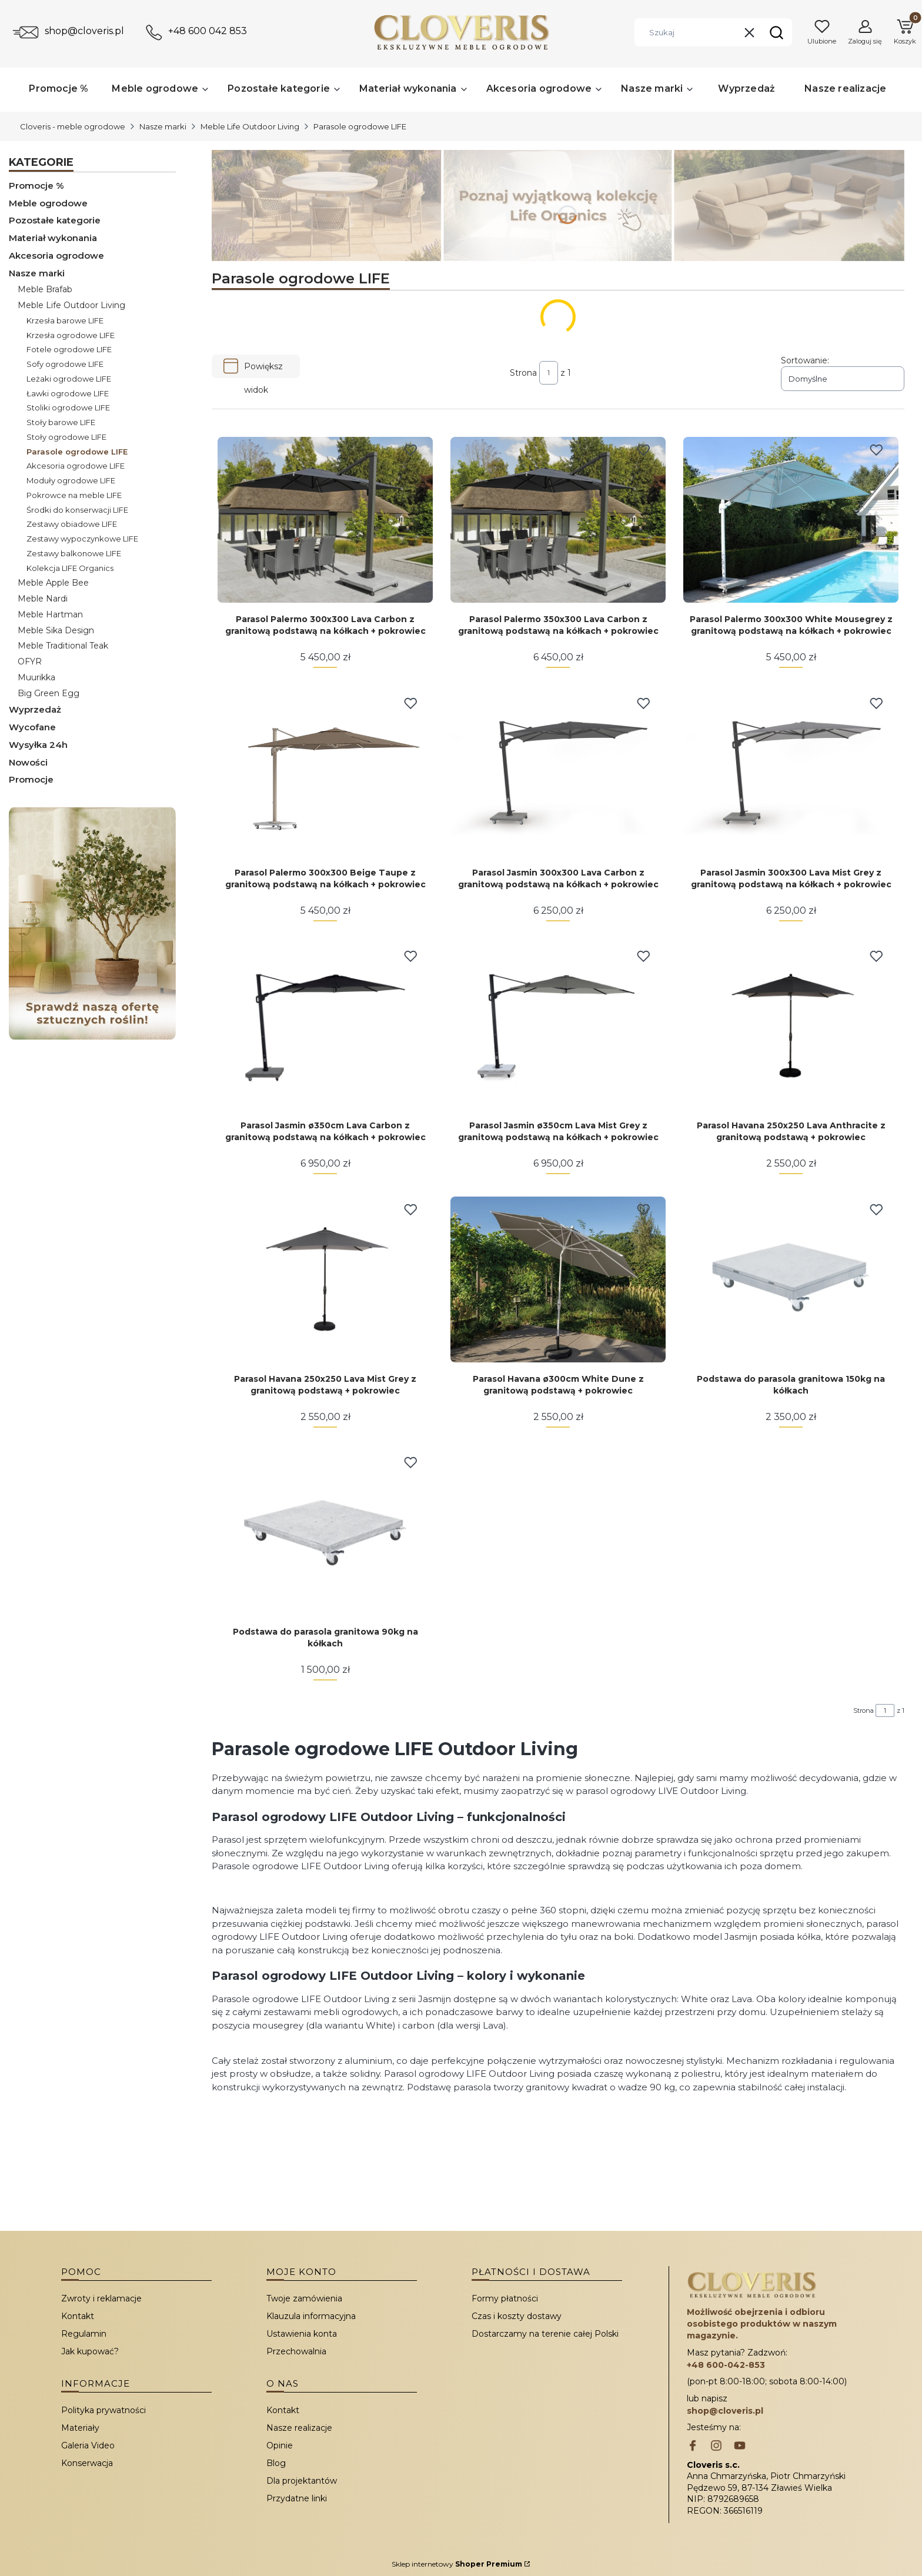 The width and height of the screenshot is (922, 2576). Describe the element at coordinates (74, 495) in the screenshot. I see `Pokrowce na meble LIFE` at that location.